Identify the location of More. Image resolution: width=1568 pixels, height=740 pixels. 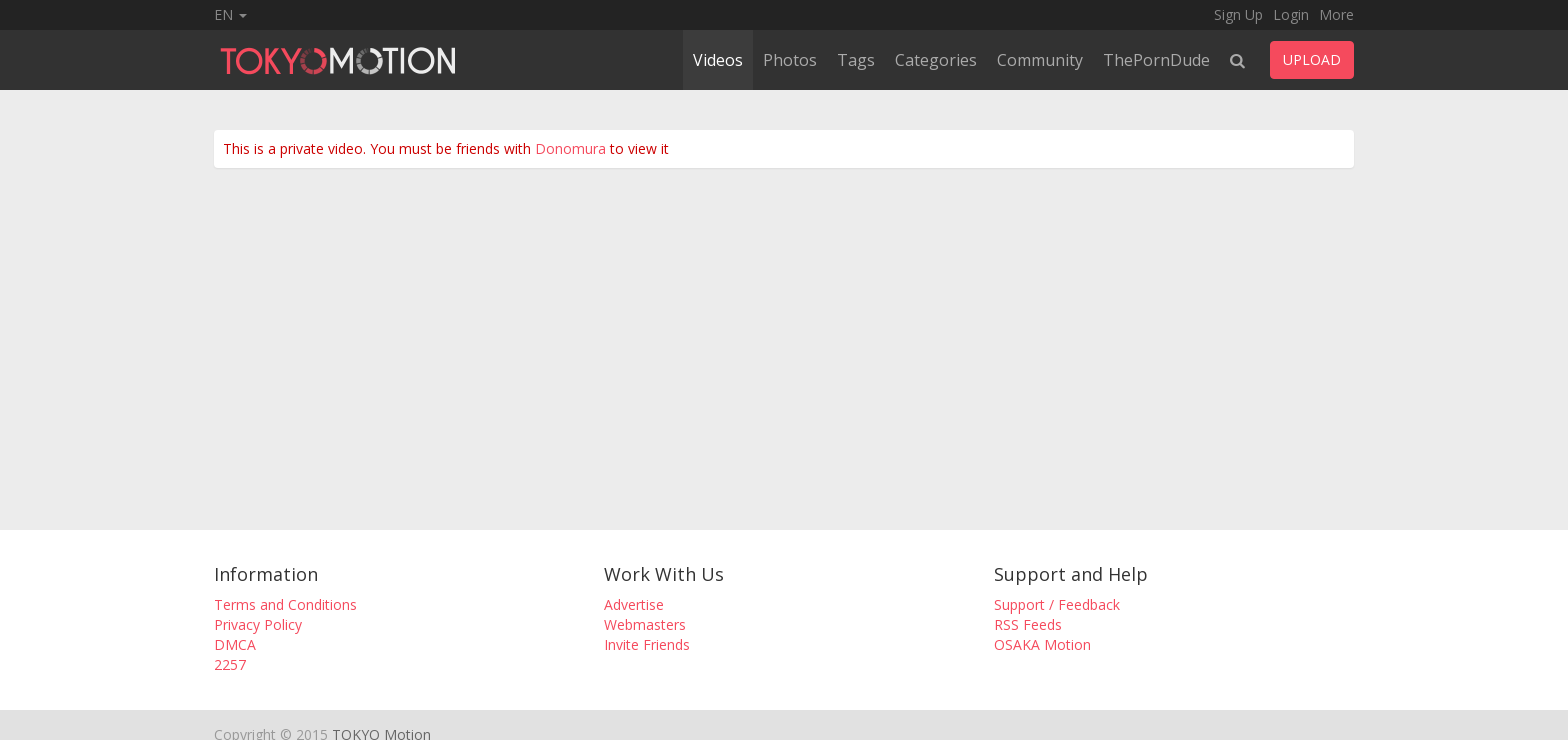
(1336, 14).